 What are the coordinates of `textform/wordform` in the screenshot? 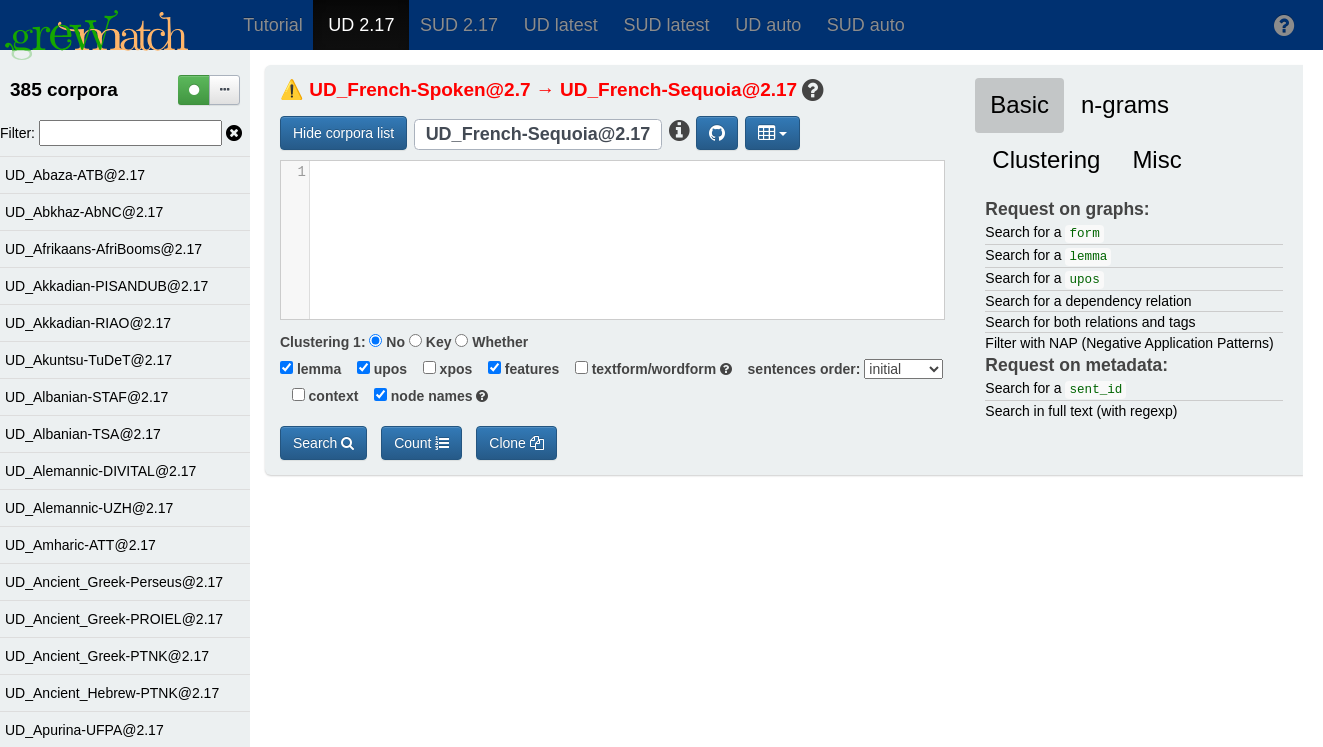 It's located at (647, 369).